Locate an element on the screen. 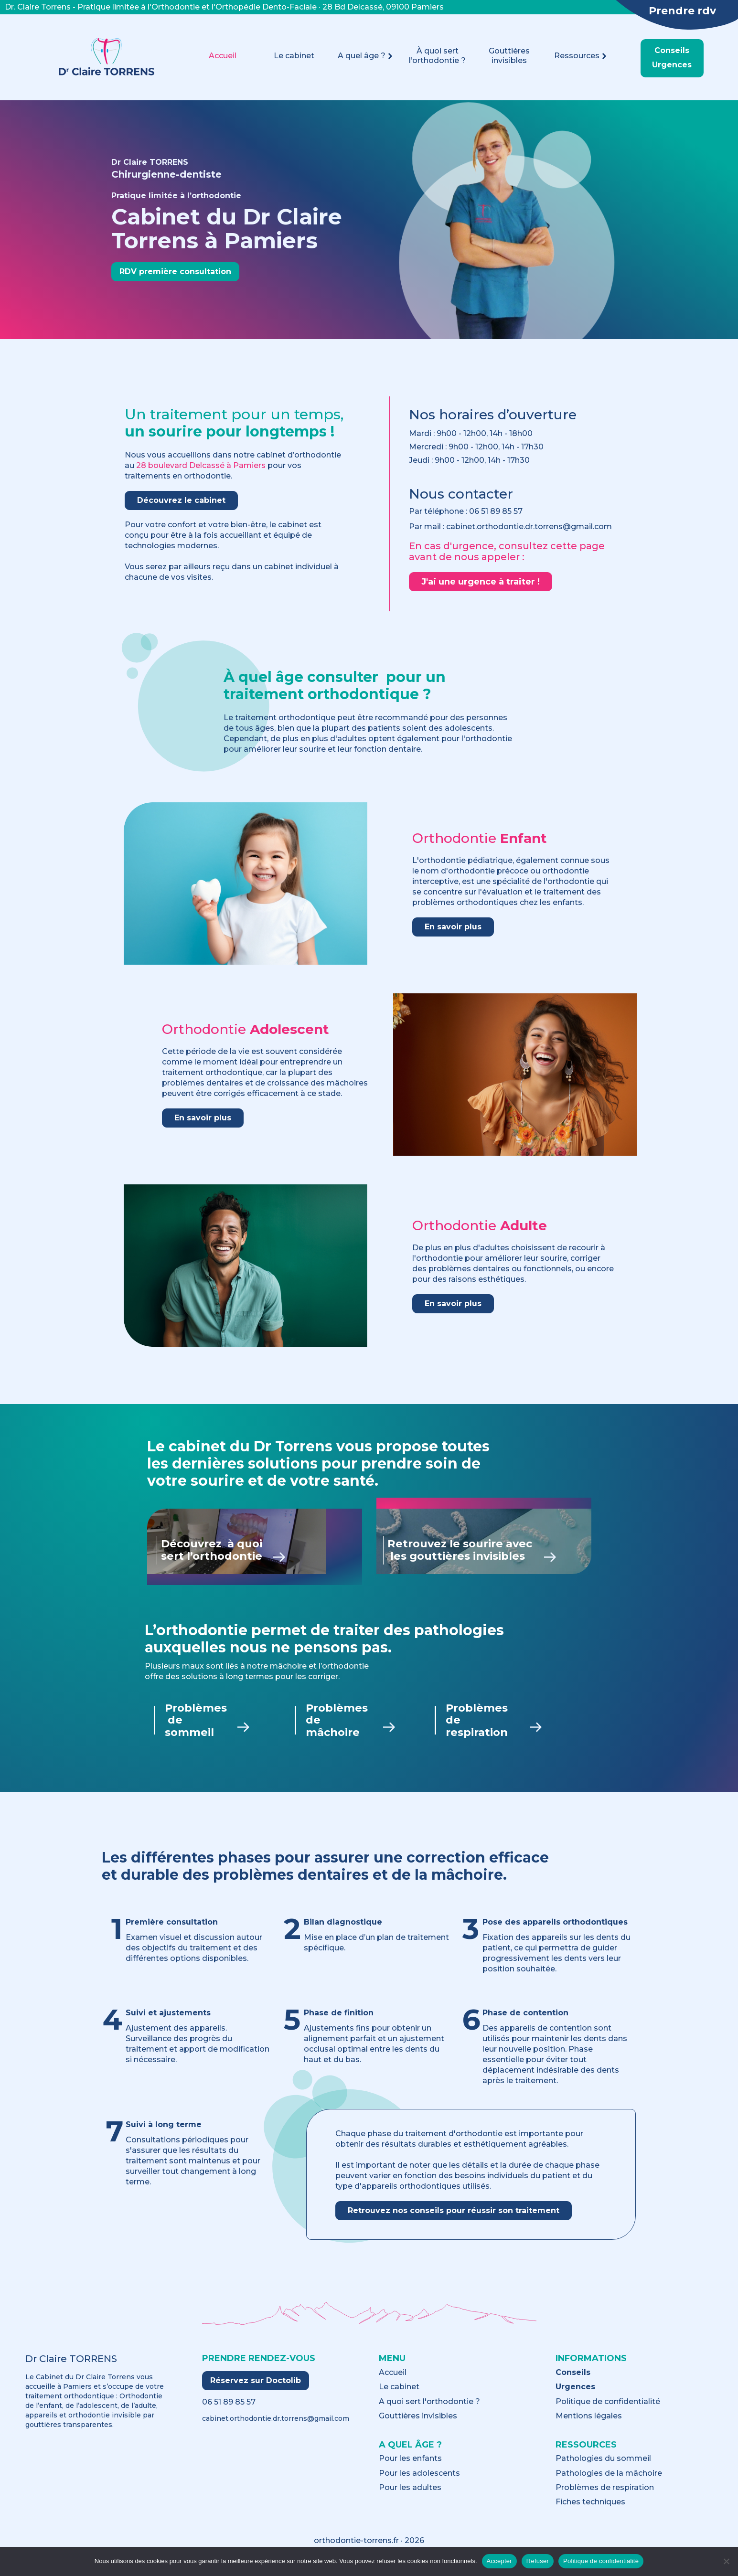  Mentions légales is located at coordinates (589, 2427).